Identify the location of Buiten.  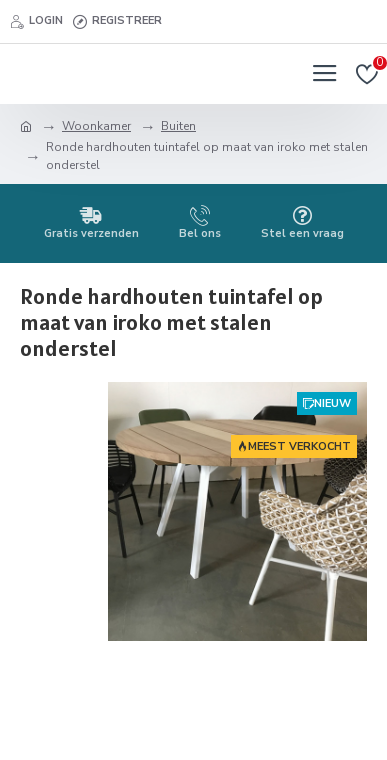
(178, 126).